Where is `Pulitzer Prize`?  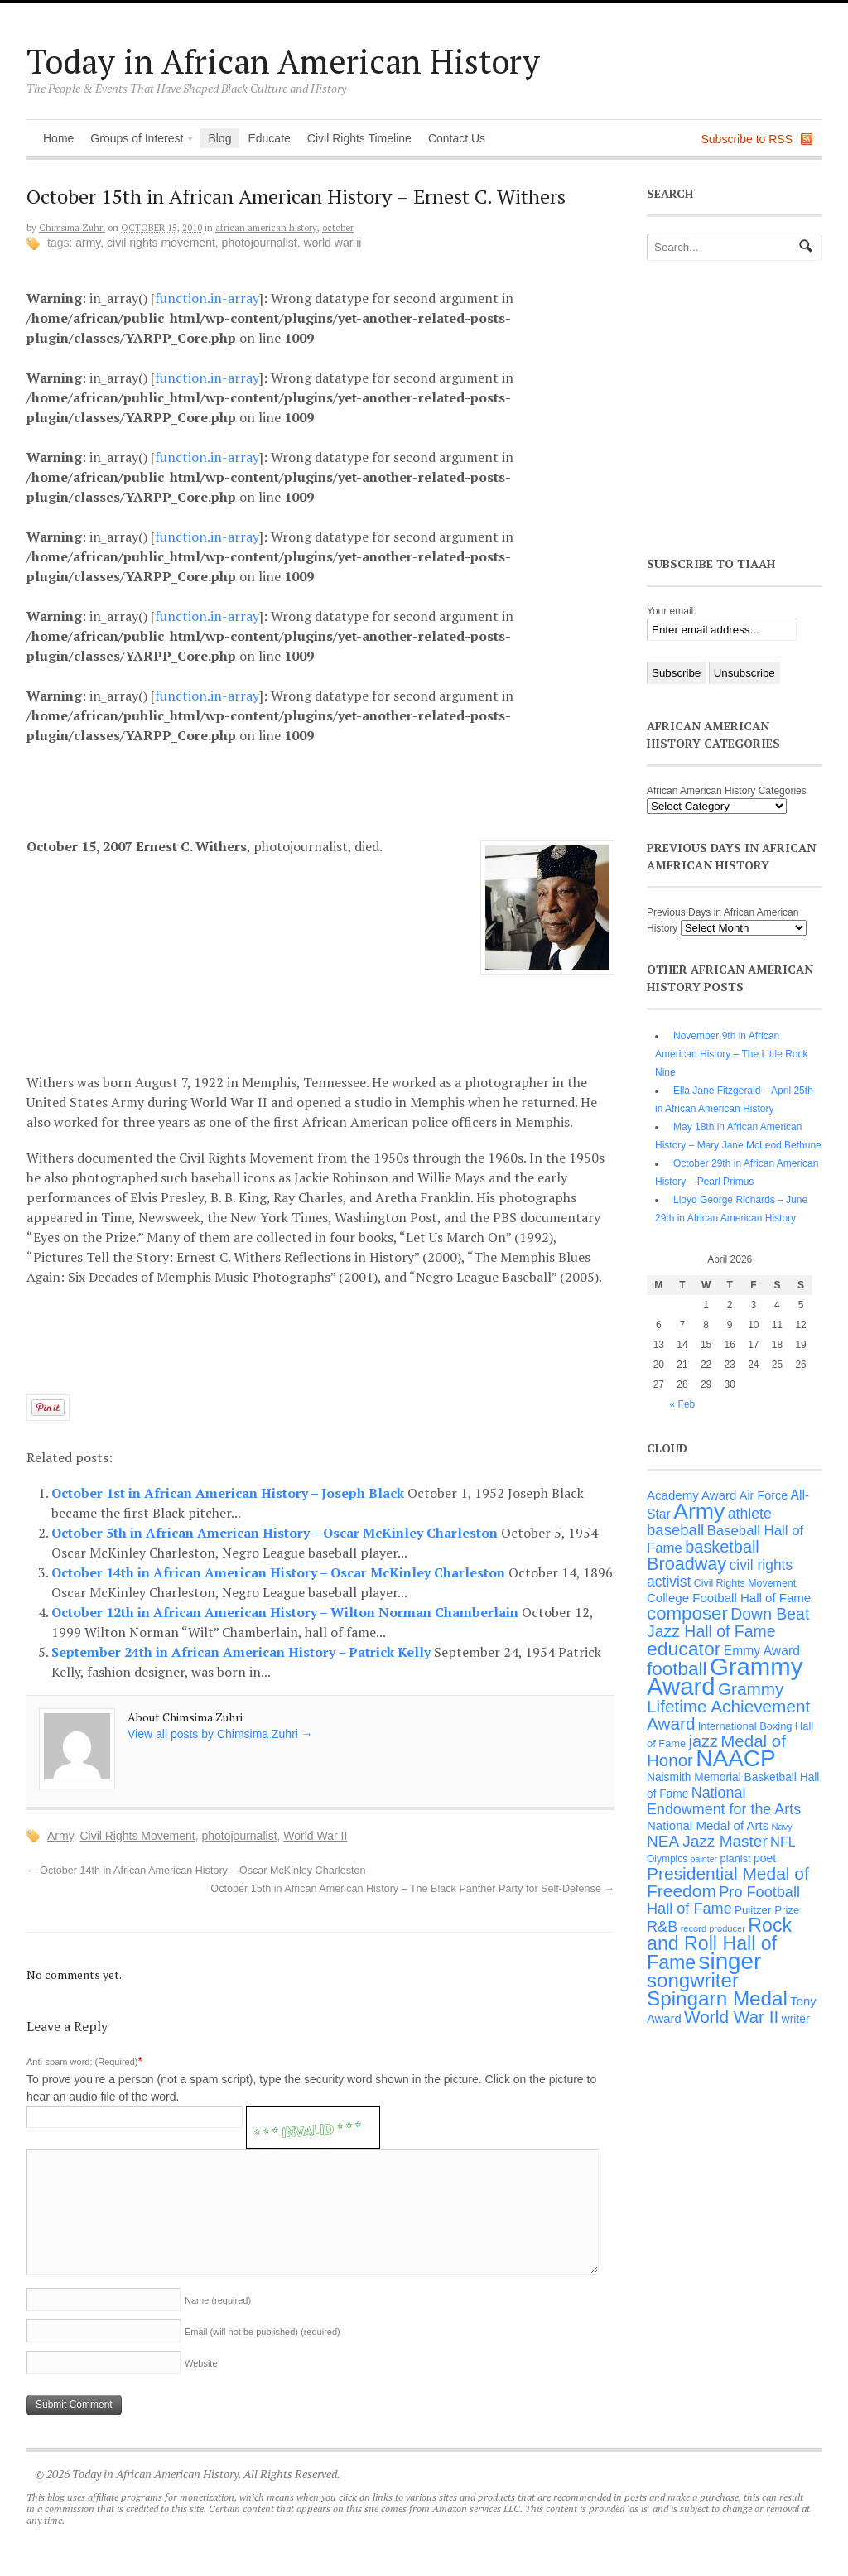
Pulitzer Prize is located at coordinates (767, 1910).